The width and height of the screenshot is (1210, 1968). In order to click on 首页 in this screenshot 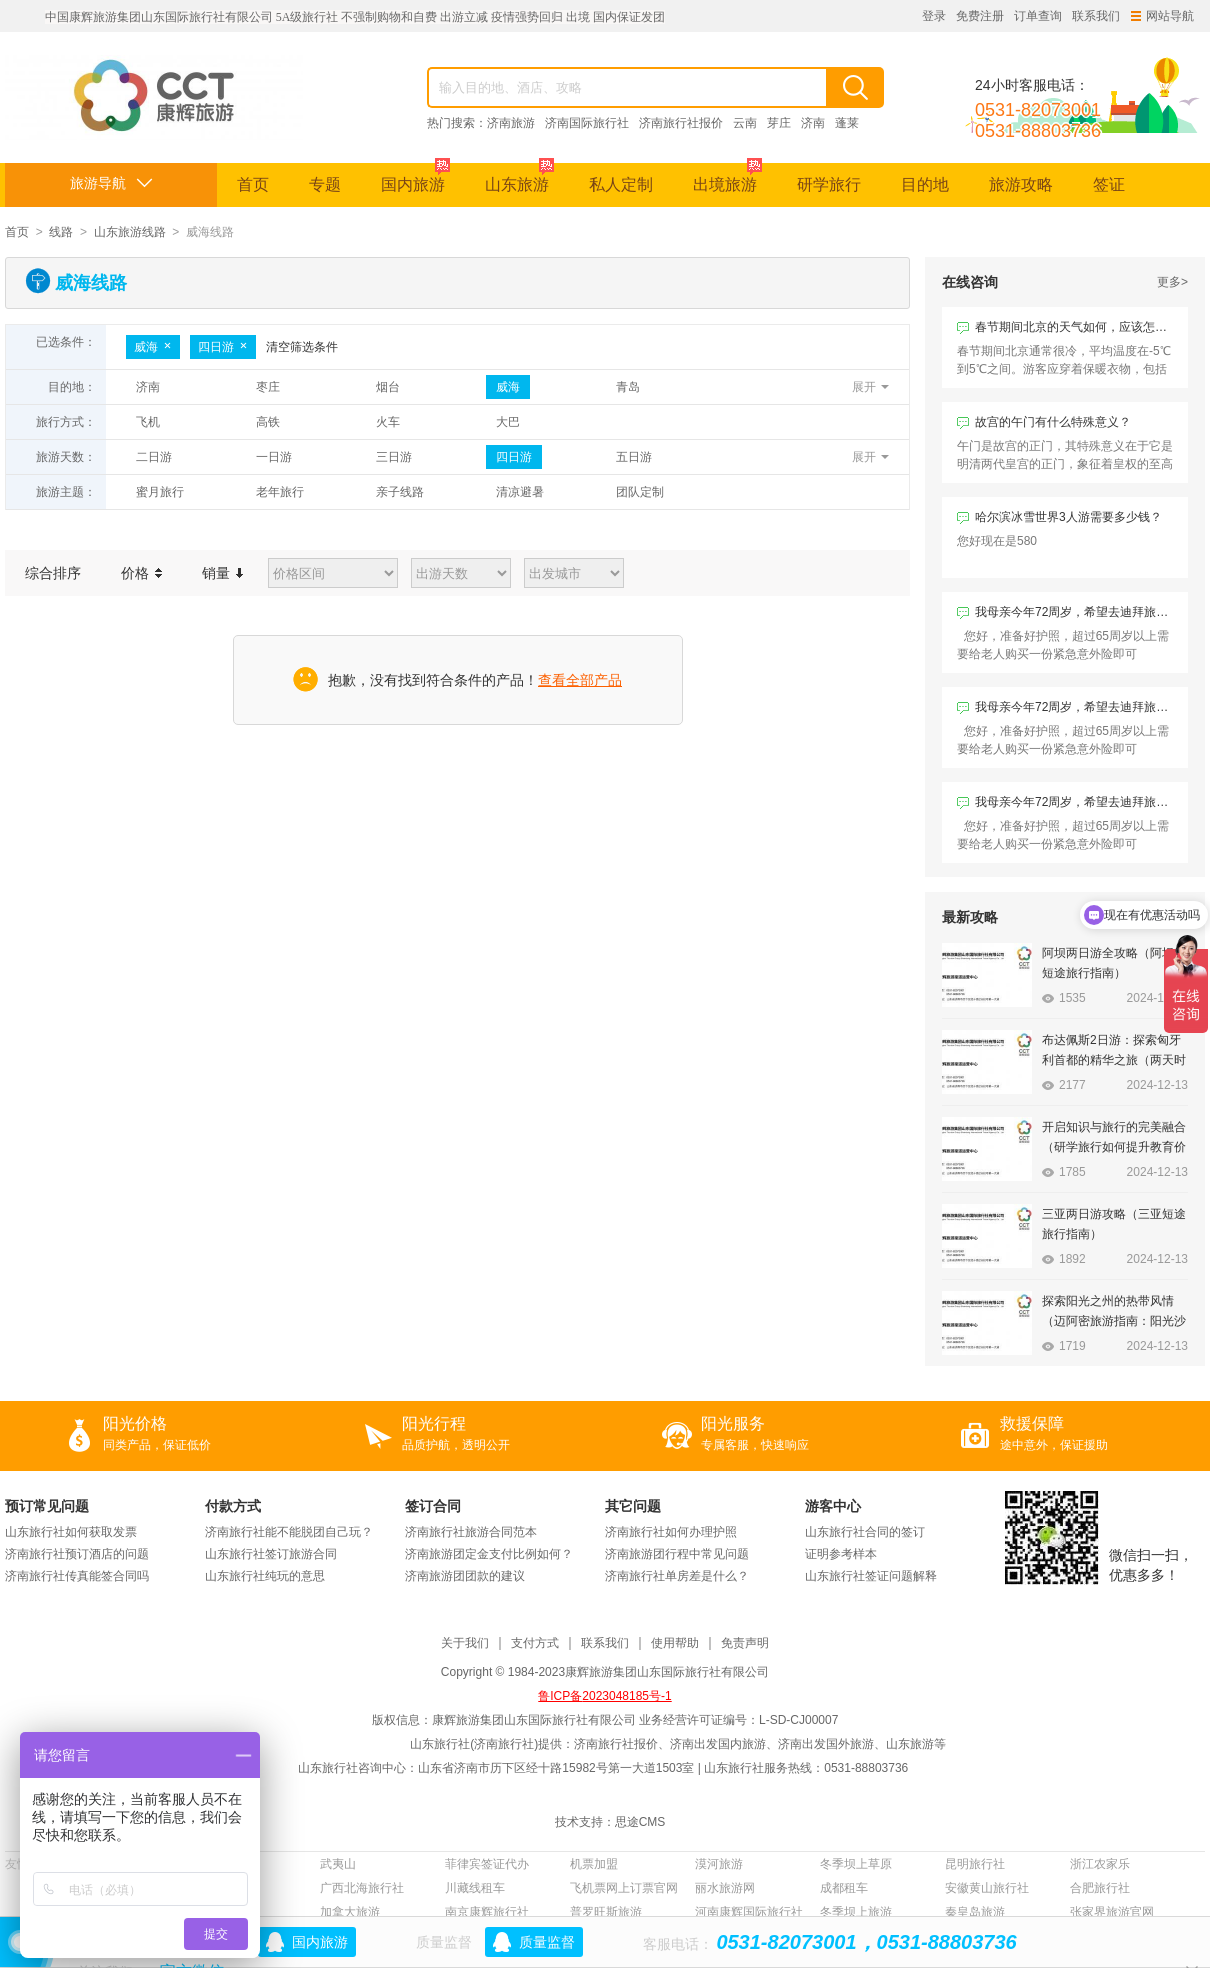, I will do `click(253, 184)`.